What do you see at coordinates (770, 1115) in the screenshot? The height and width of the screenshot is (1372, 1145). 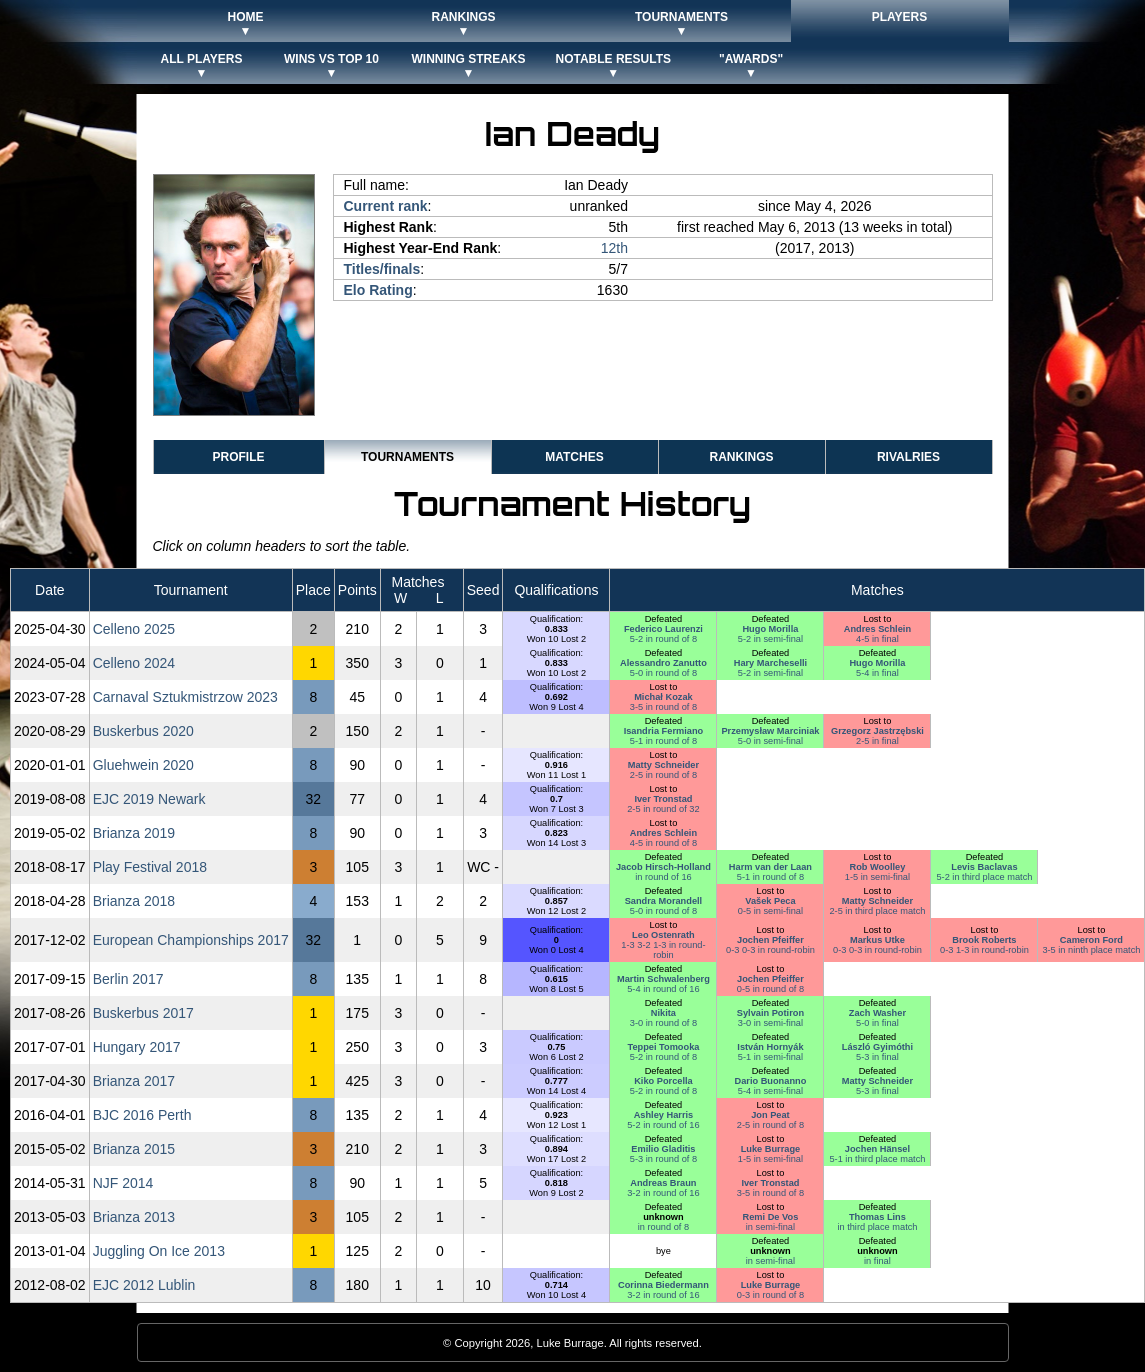 I see `Jon Peat` at bounding box center [770, 1115].